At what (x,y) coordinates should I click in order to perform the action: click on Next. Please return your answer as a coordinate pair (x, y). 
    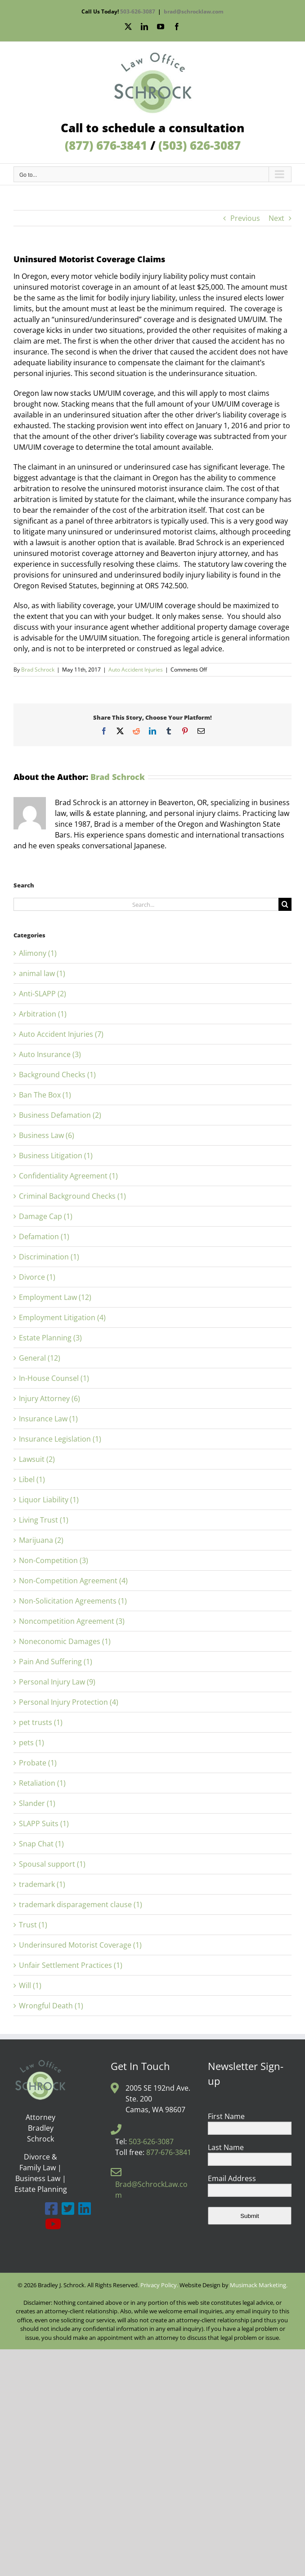
    Looking at the image, I should click on (276, 218).